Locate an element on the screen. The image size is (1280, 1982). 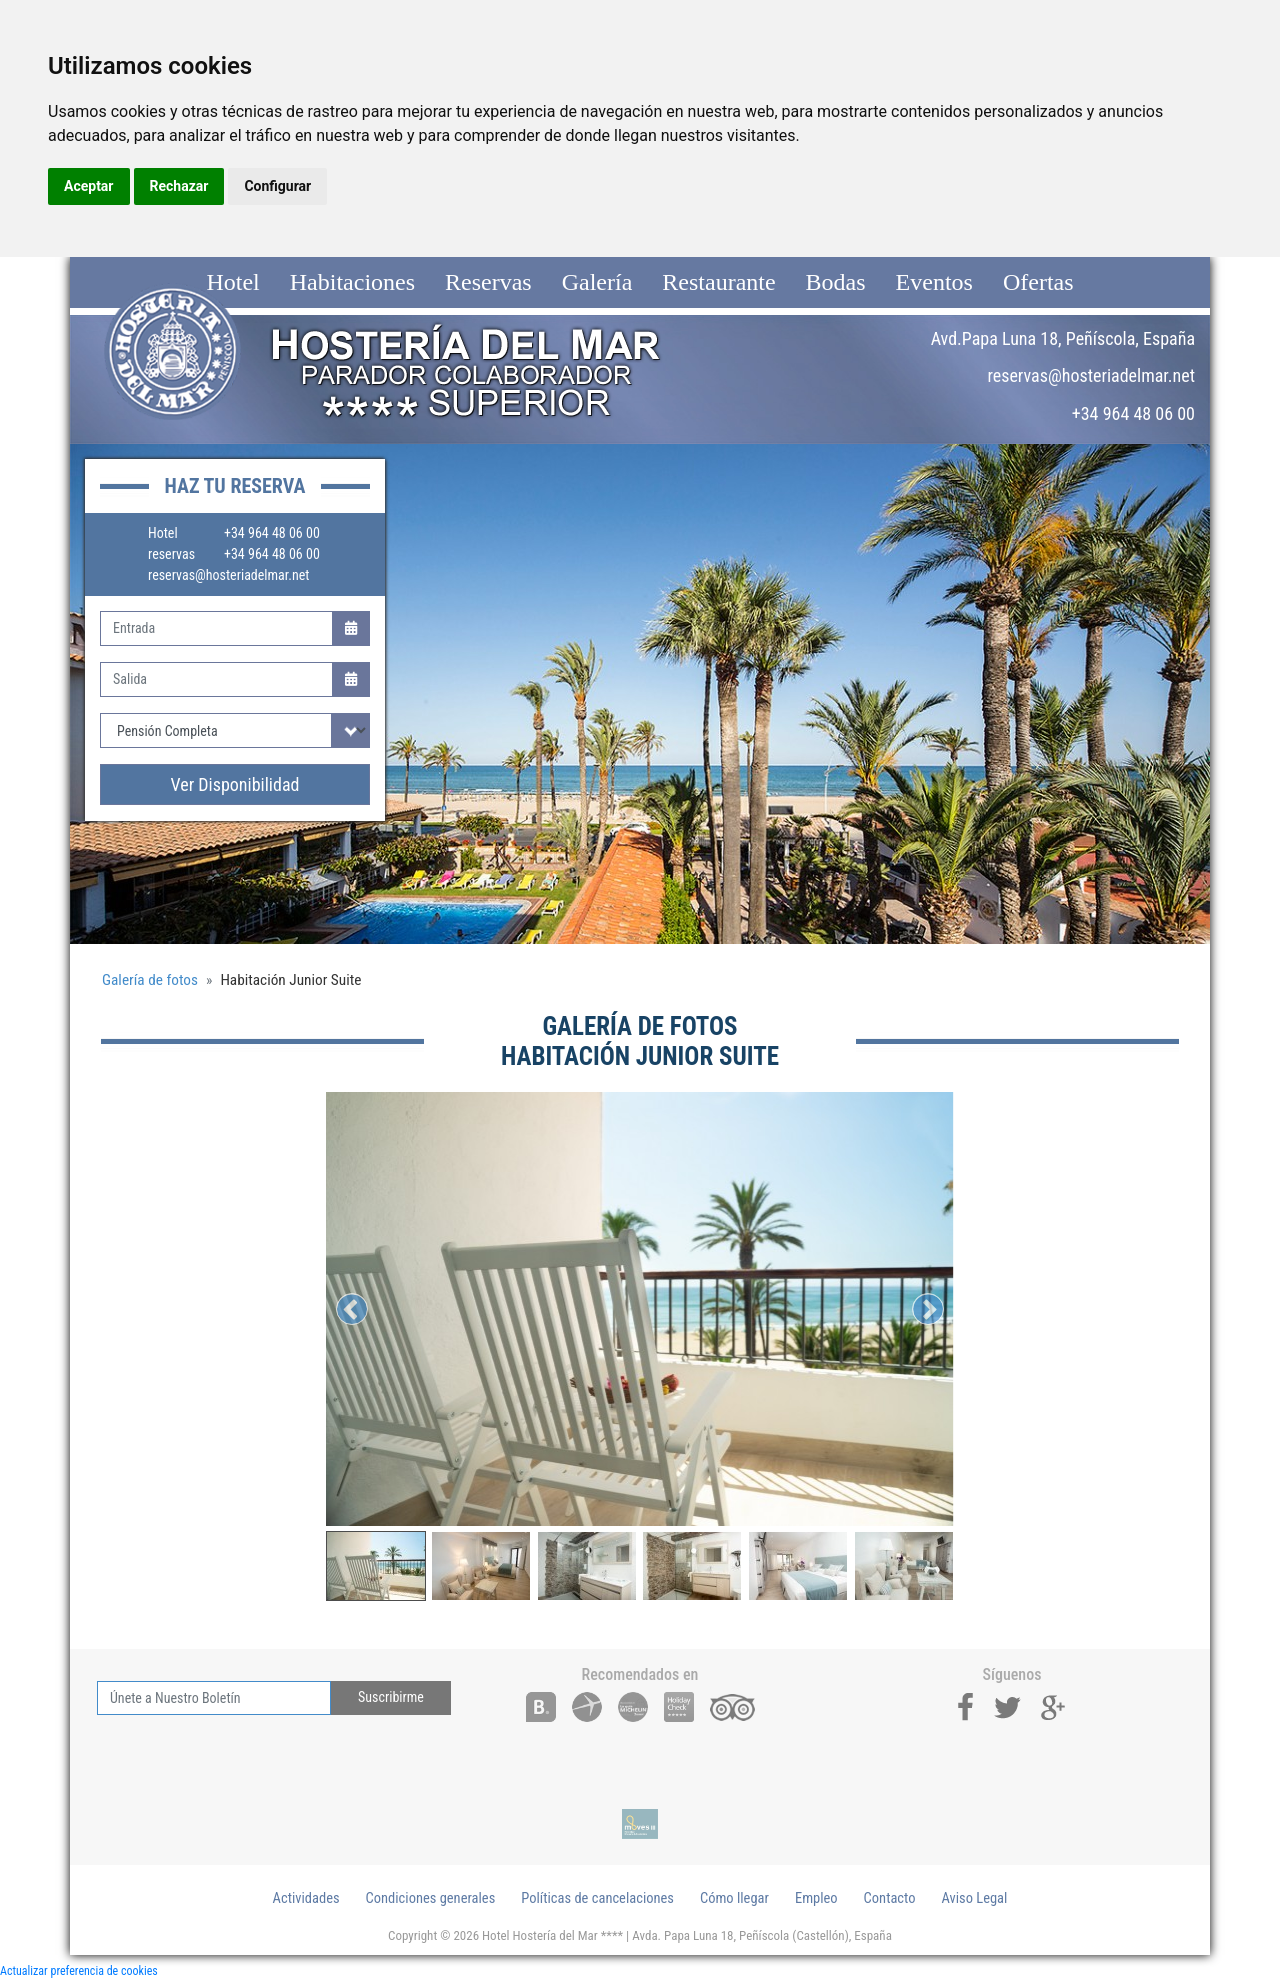
Aviso Legal is located at coordinates (975, 1898).